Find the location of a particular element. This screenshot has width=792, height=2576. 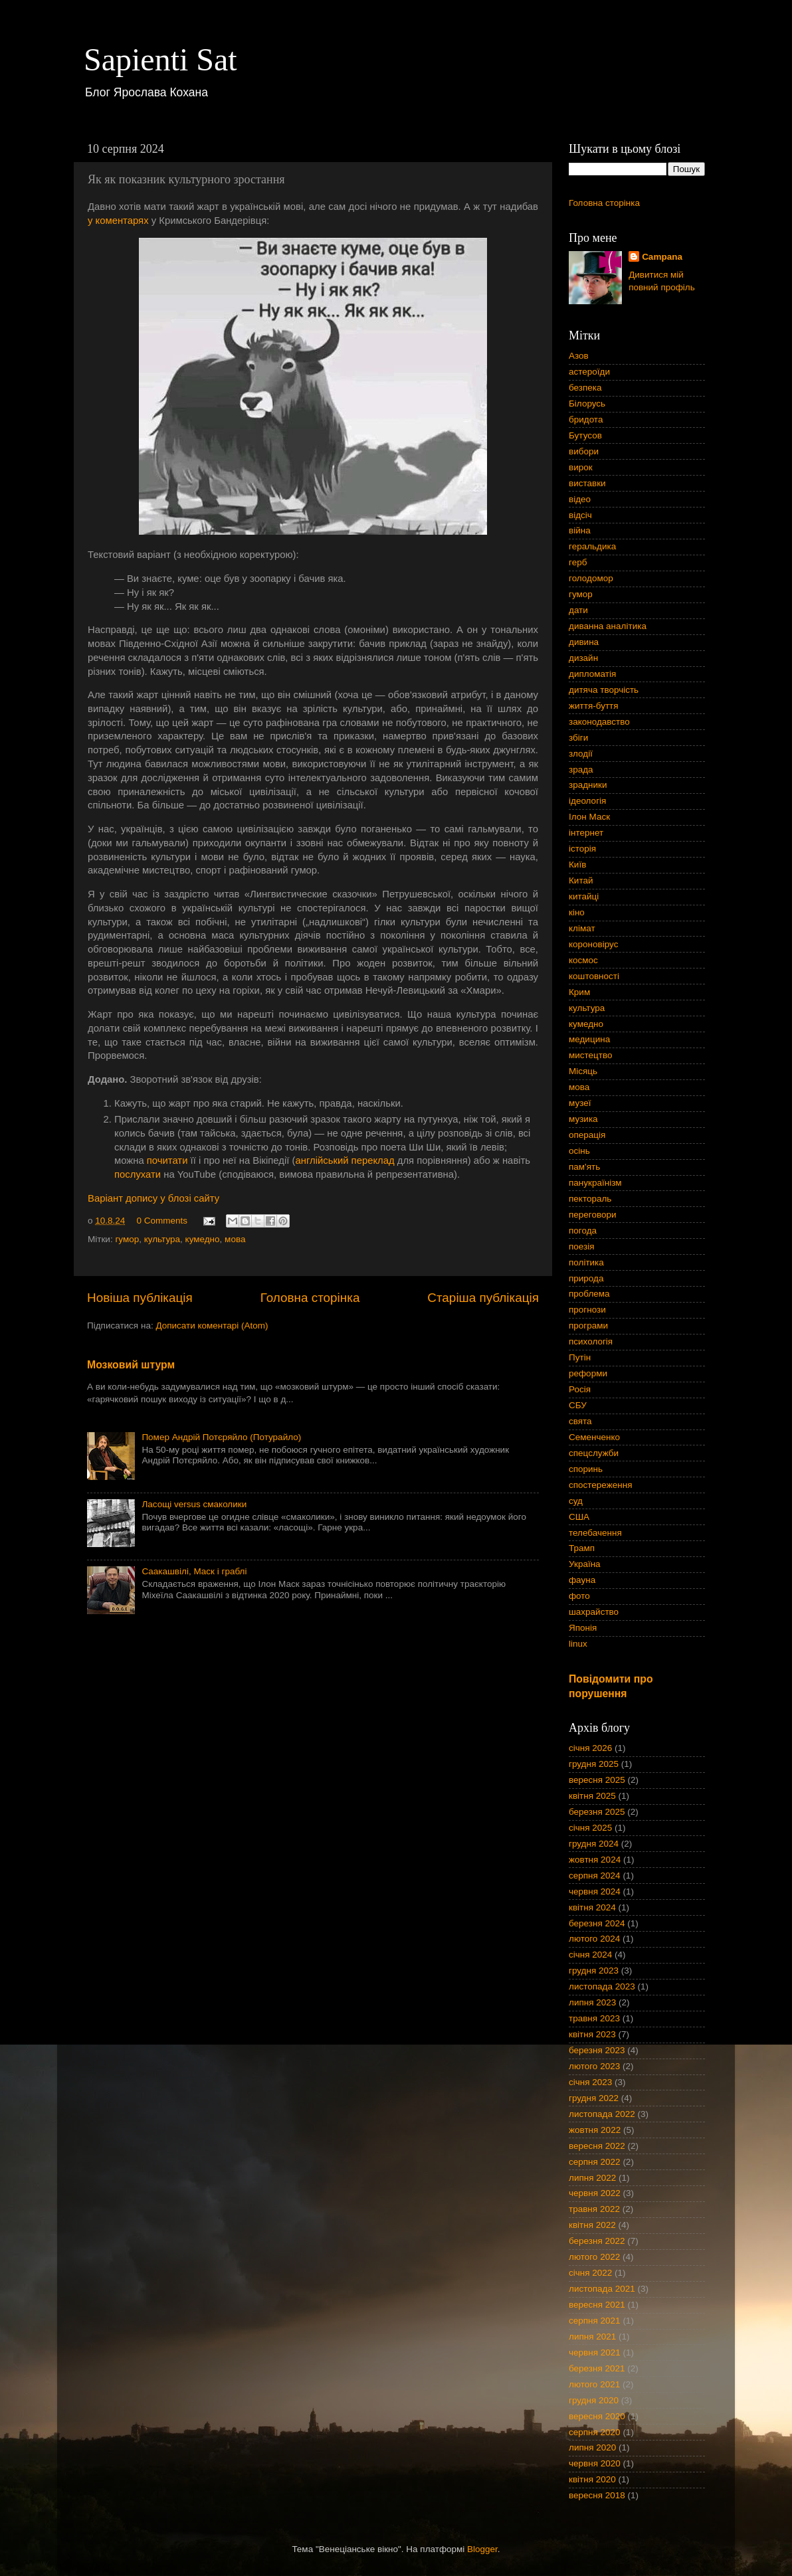

вересня 2021 is located at coordinates (597, 2305).